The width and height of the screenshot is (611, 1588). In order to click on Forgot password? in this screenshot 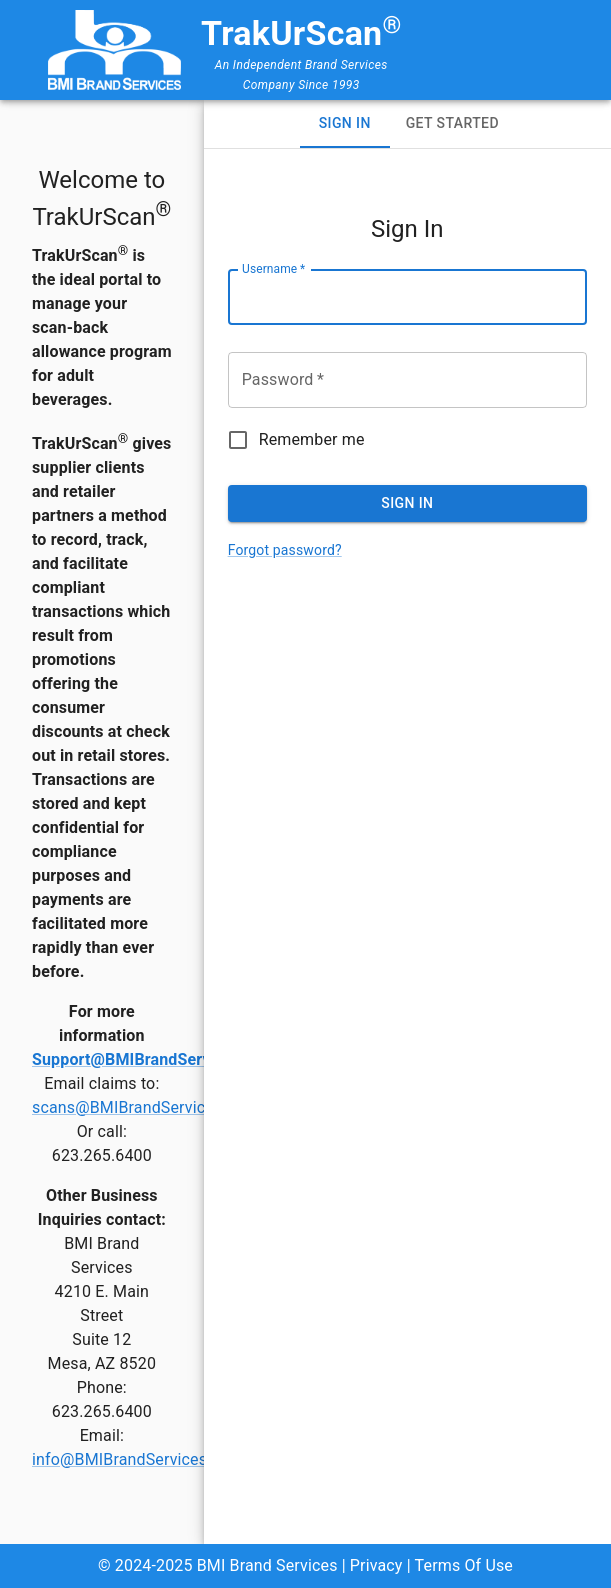, I will do `click(285, 550)`.